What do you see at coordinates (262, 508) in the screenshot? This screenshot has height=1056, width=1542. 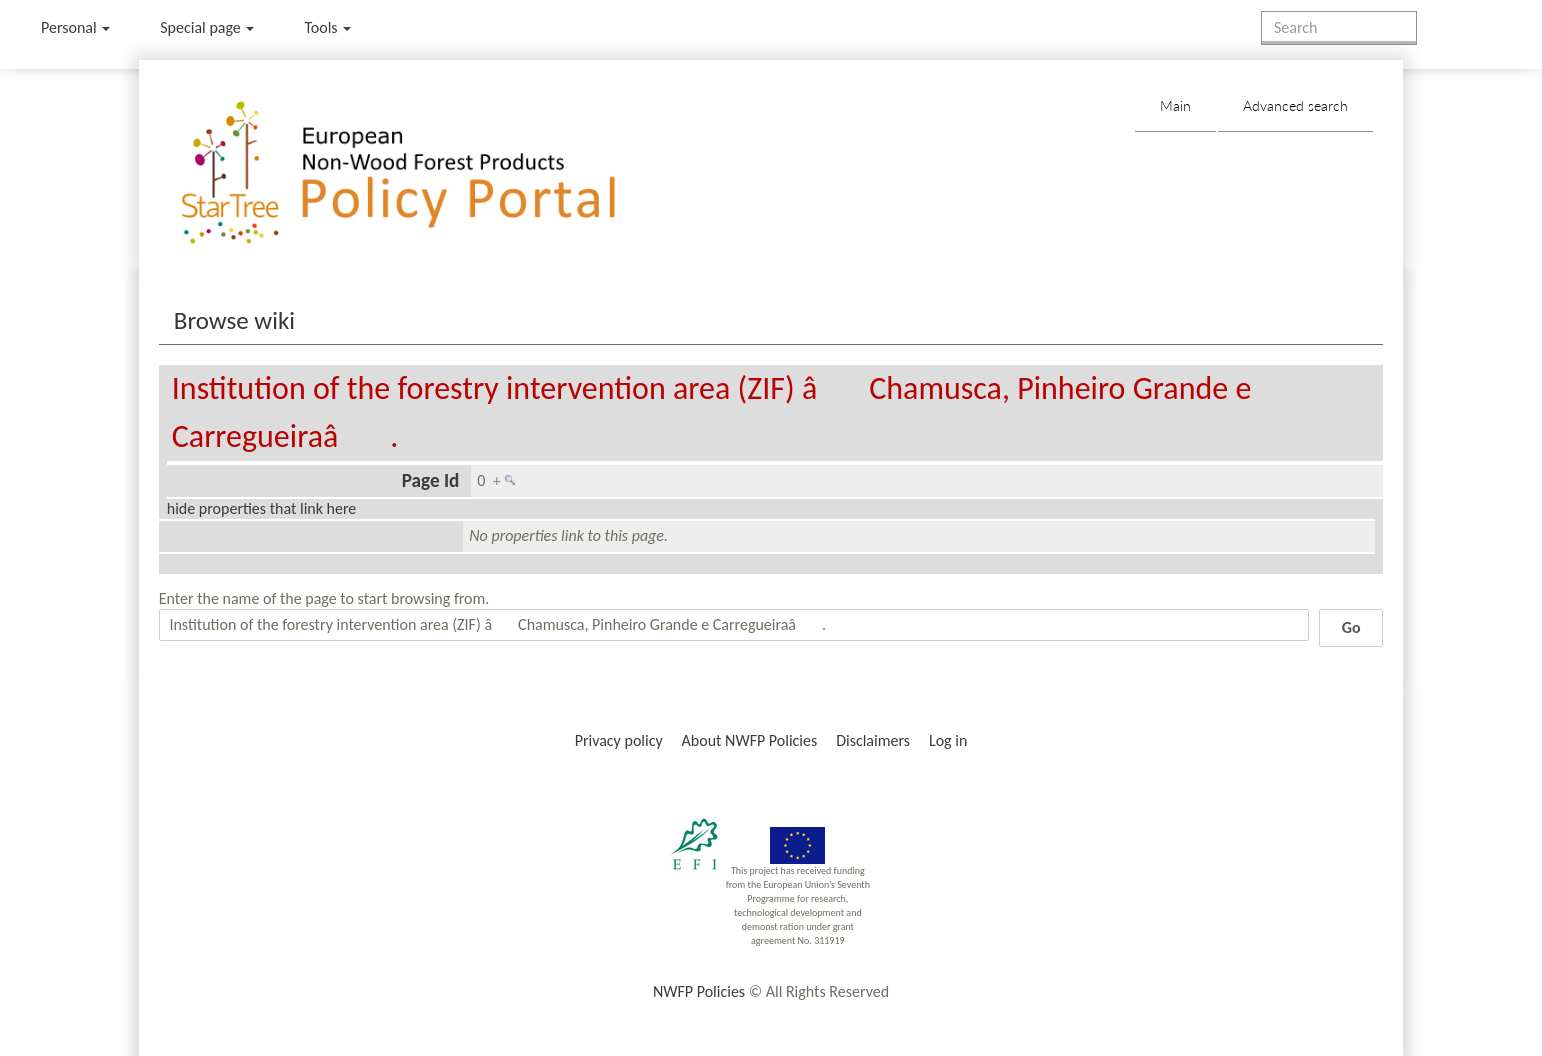 I see `hide properties that link here` at bounding box center [262, 508].